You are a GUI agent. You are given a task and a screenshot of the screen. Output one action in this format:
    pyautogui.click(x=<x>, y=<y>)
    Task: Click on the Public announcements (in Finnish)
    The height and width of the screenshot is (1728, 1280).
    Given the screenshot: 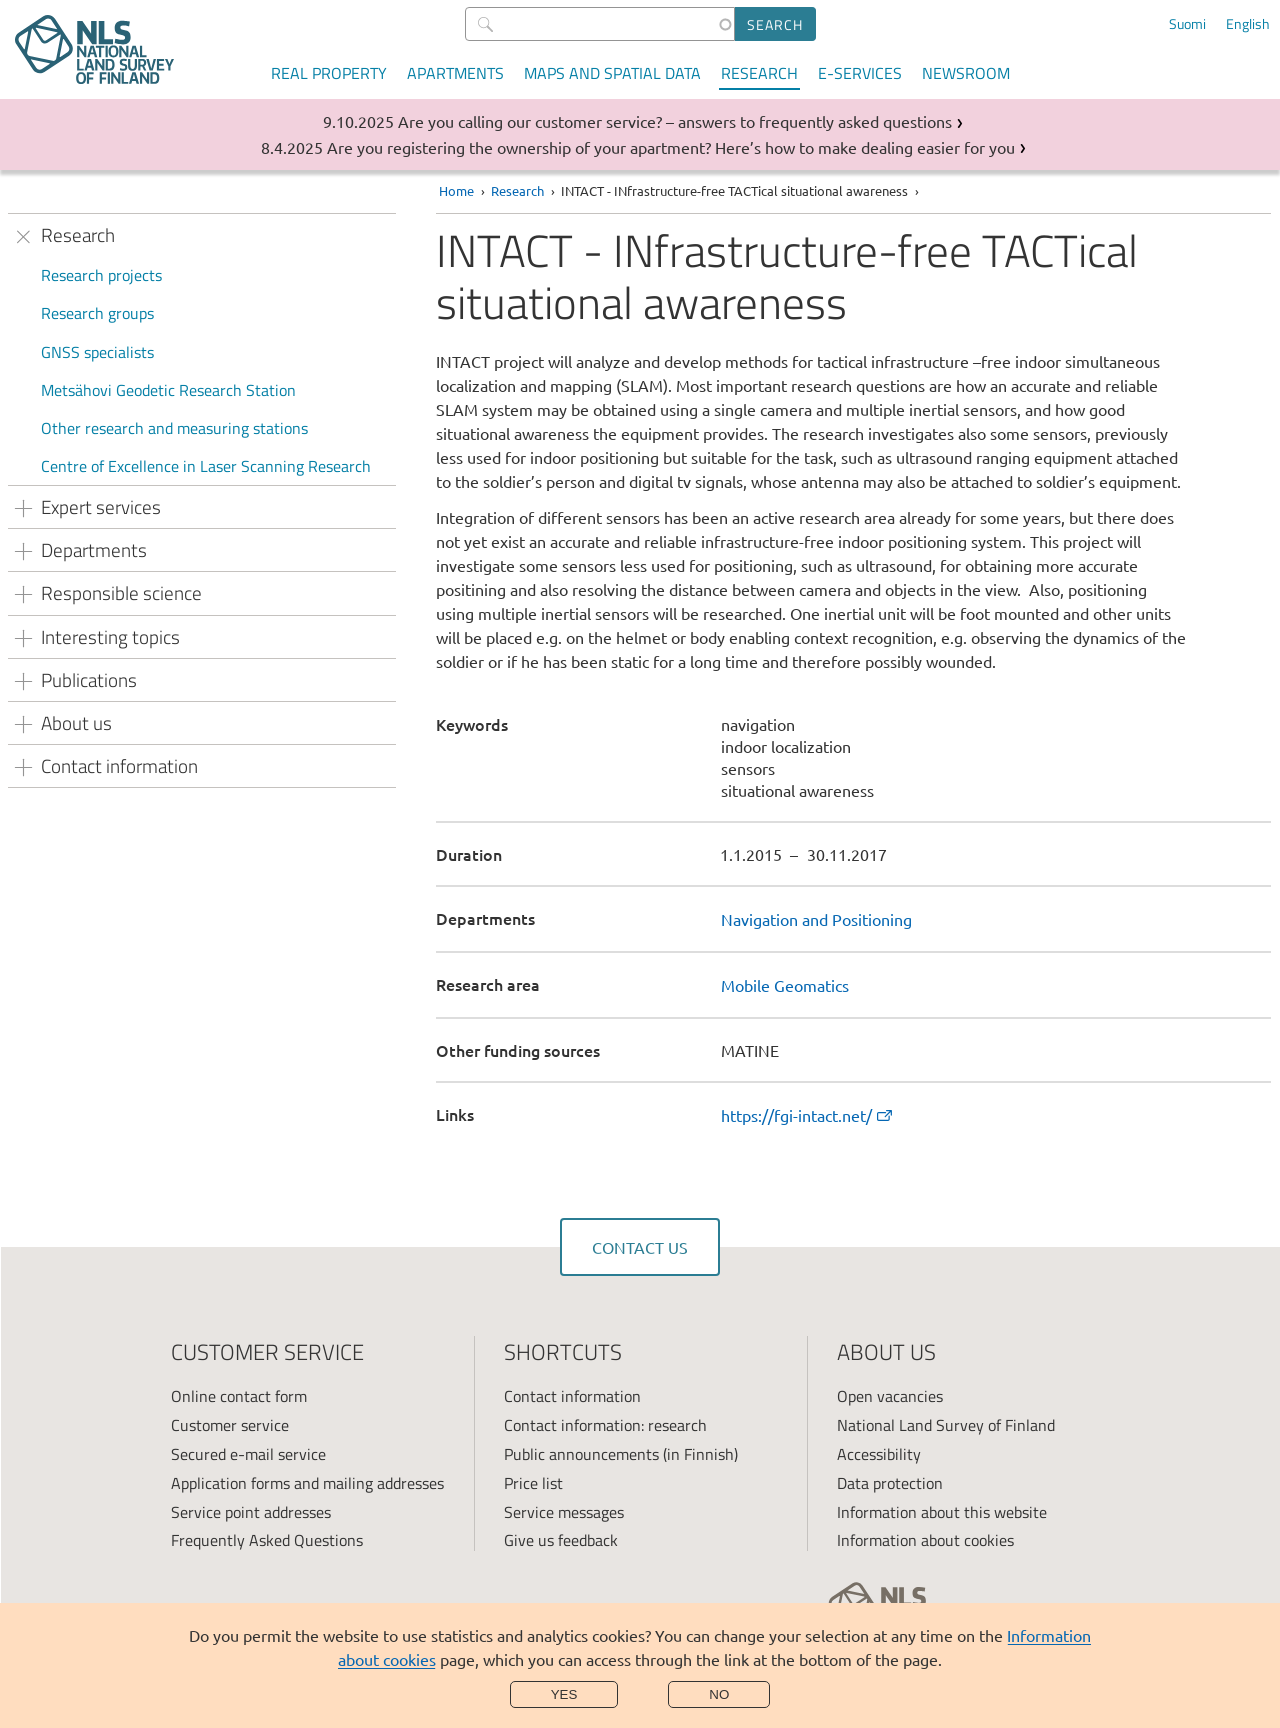 What is the action you would take?
    pyautogui.click(x=621, y=1454)
    